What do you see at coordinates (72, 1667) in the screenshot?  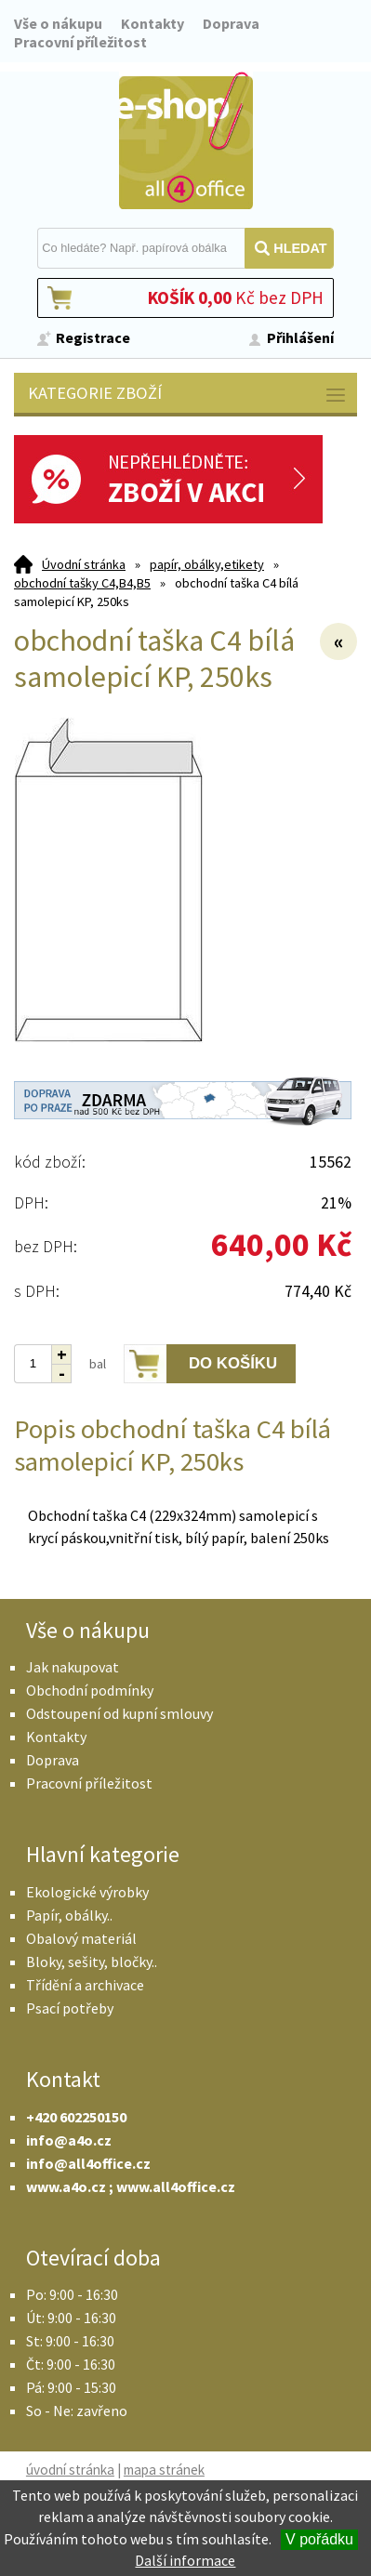 I see `Jak nakupovat` at bounding box center [72, 1667].